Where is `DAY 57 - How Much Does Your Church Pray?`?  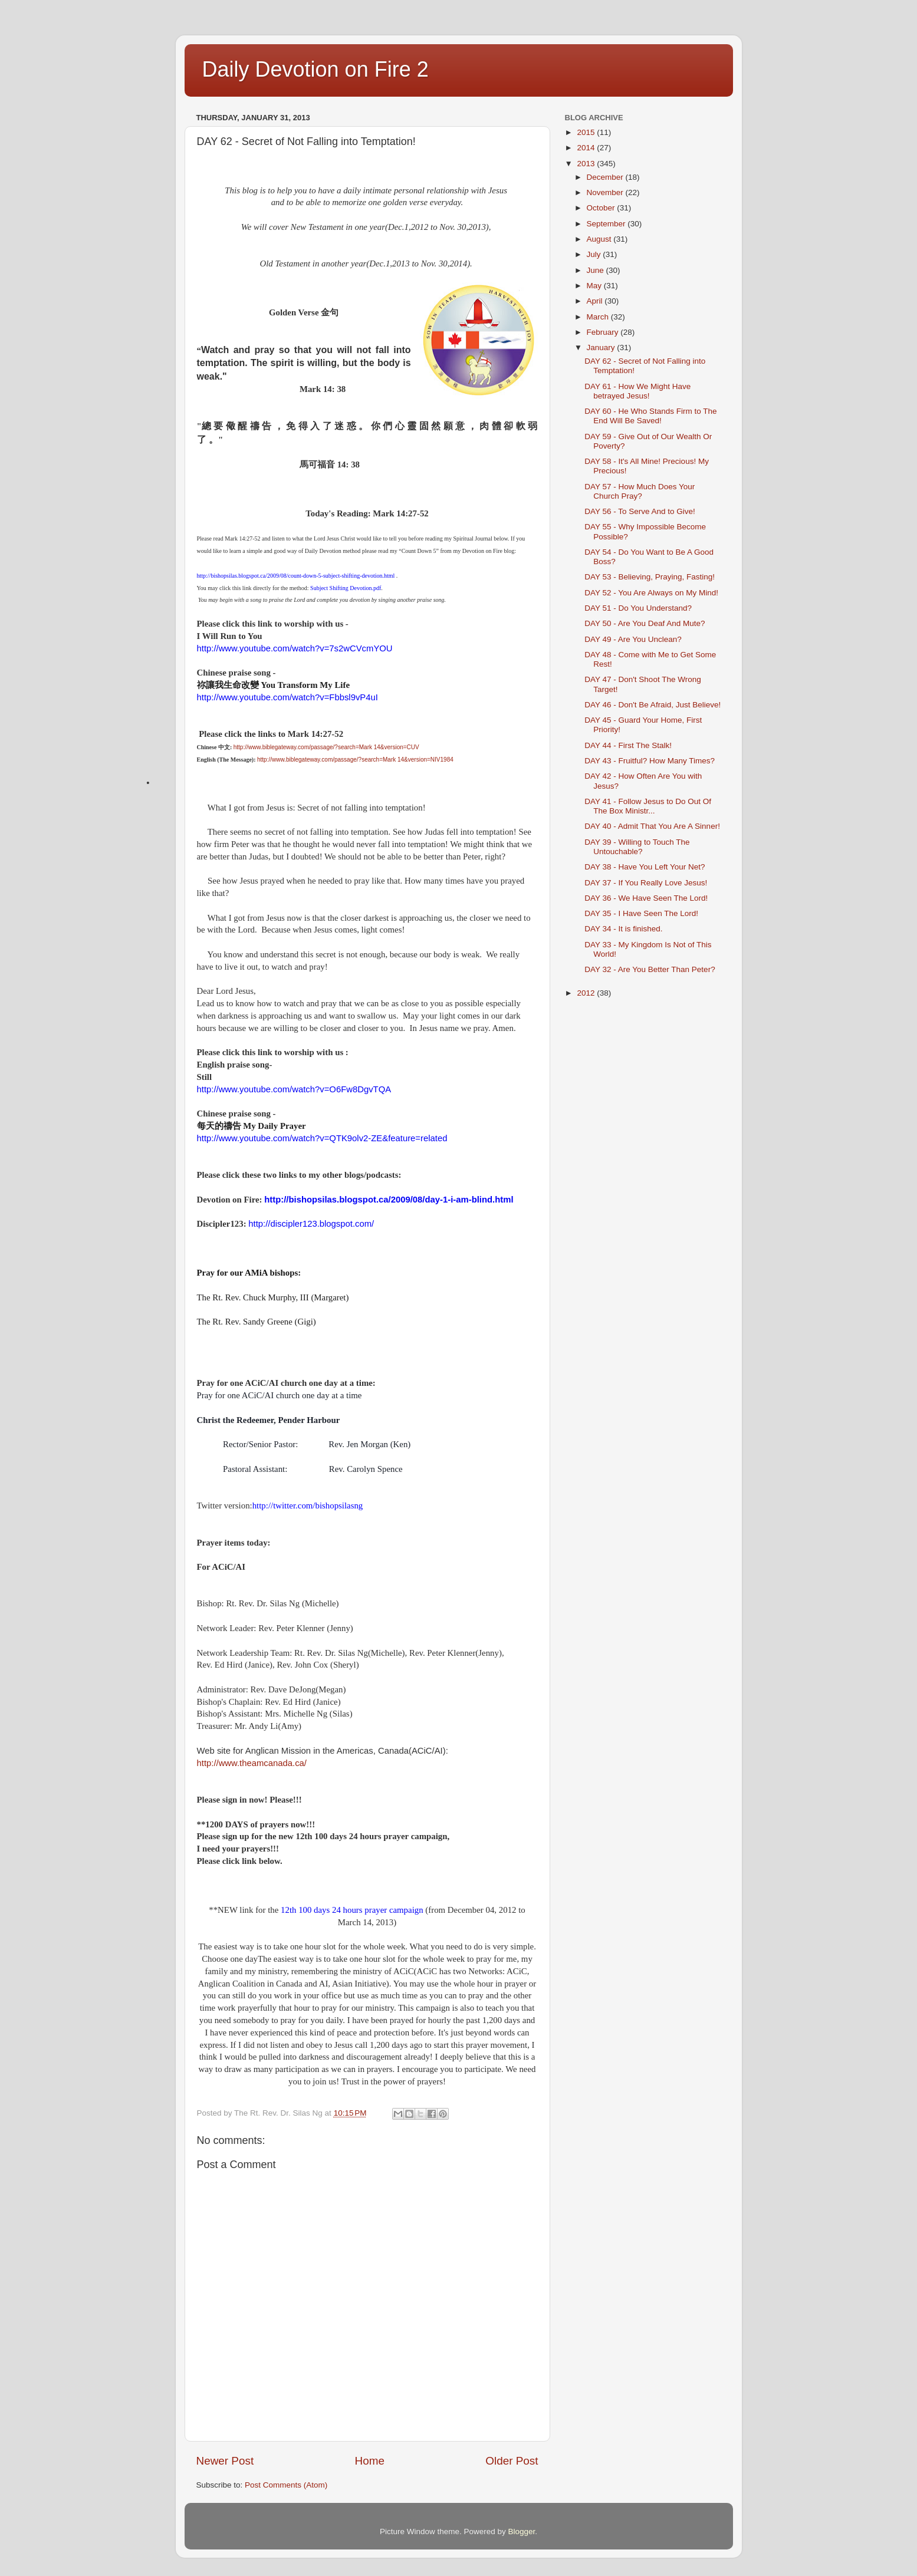 DAY 57 - How Much Does Your Church Pray? is located at coordinates (639, 491).